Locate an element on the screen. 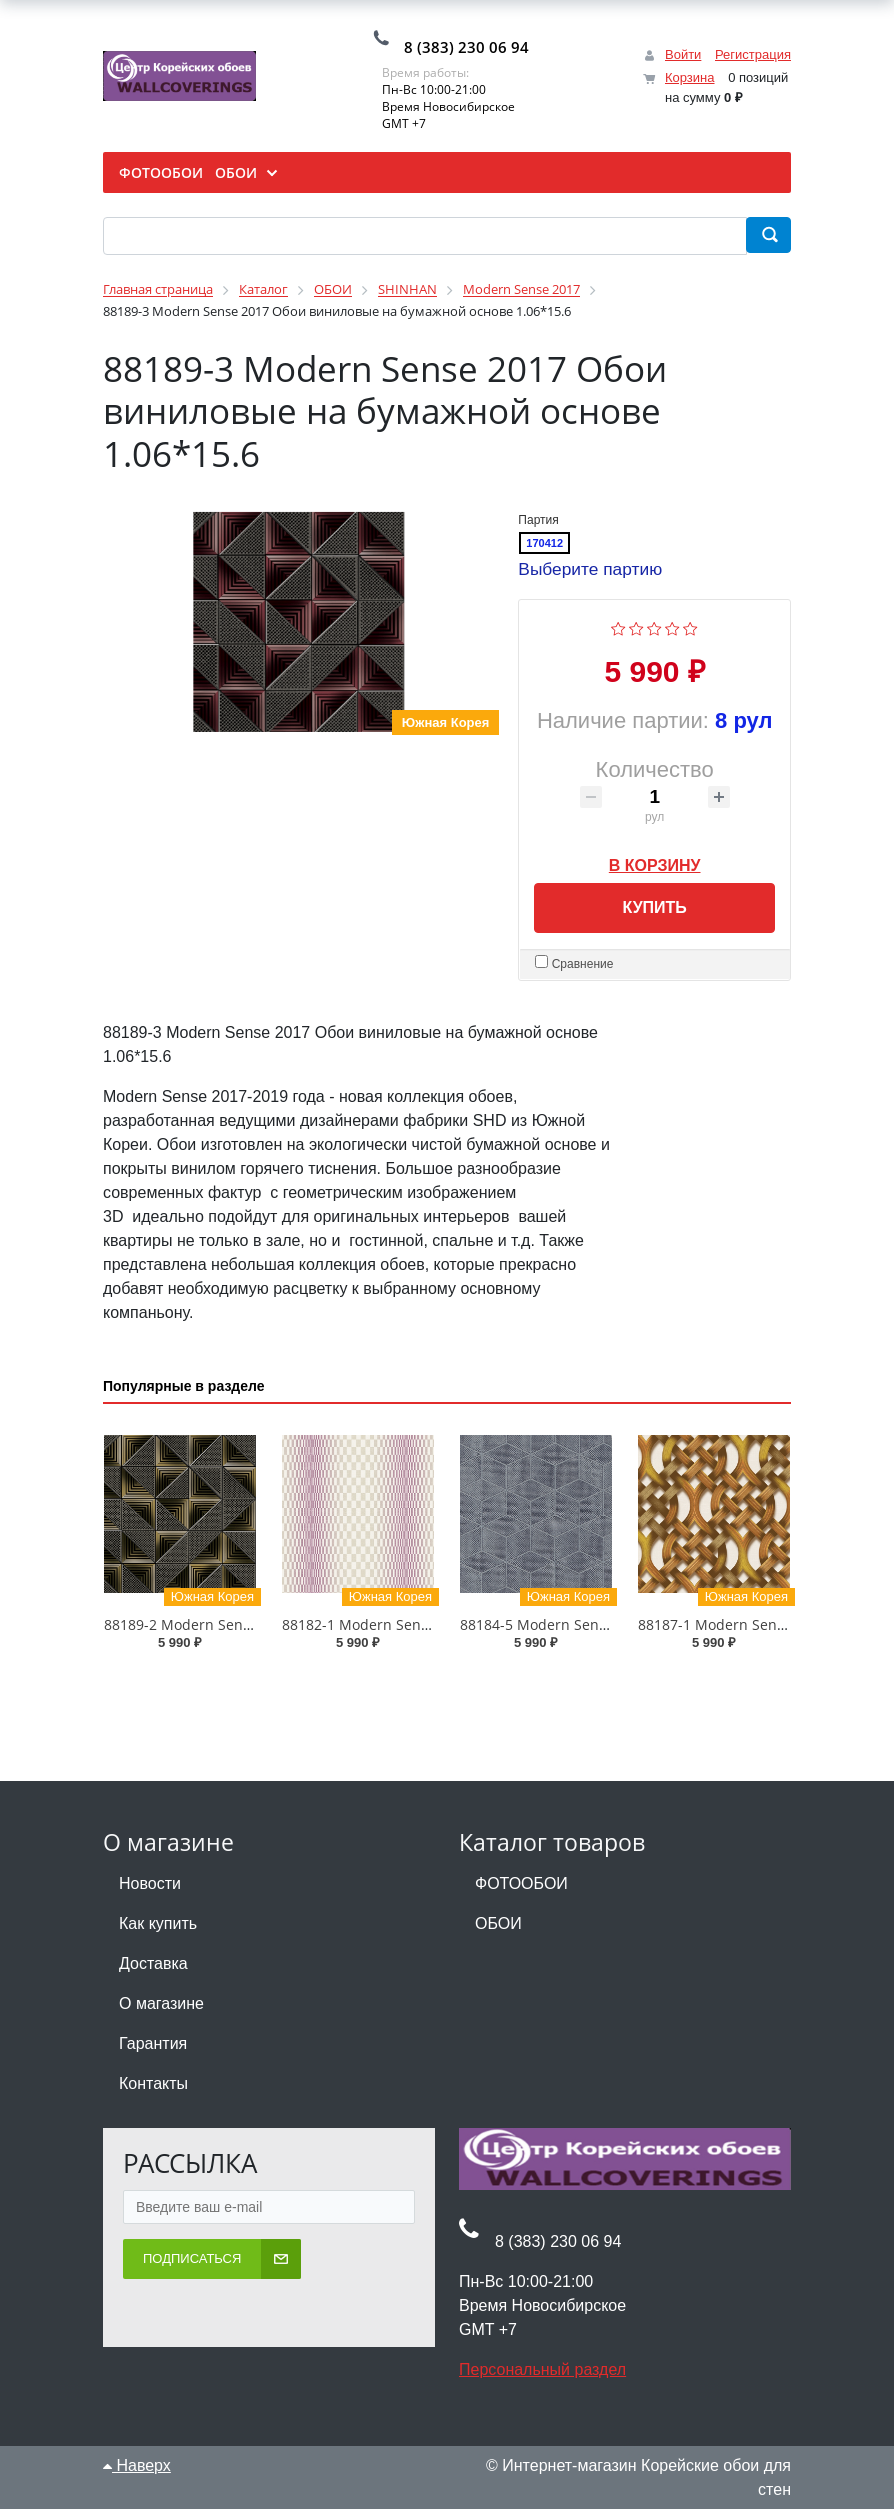 The width and height of the screenshot is (894, 2509). Новости is located at coordinates (150, 1883).